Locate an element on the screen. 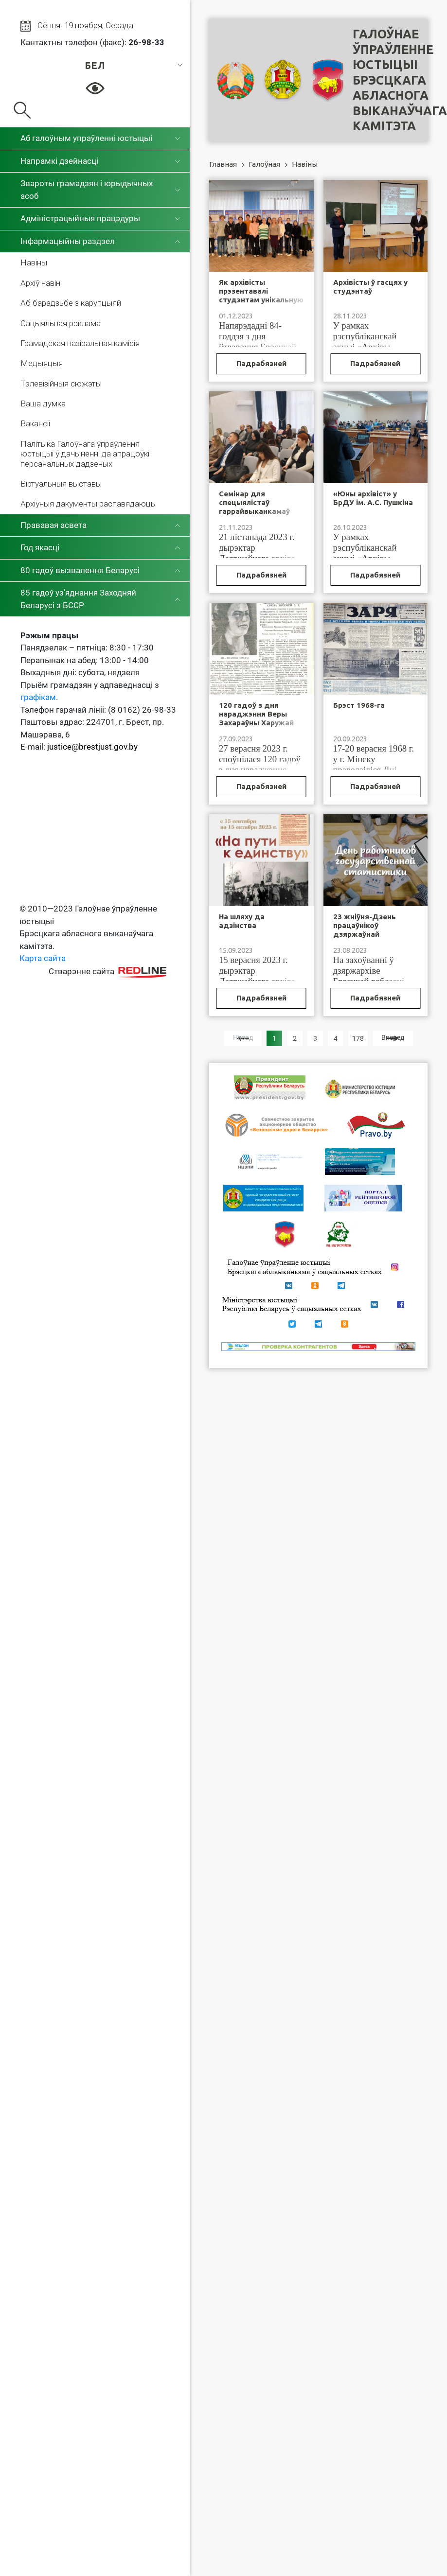  Прававая асвета is located at coordinates (53, 525).